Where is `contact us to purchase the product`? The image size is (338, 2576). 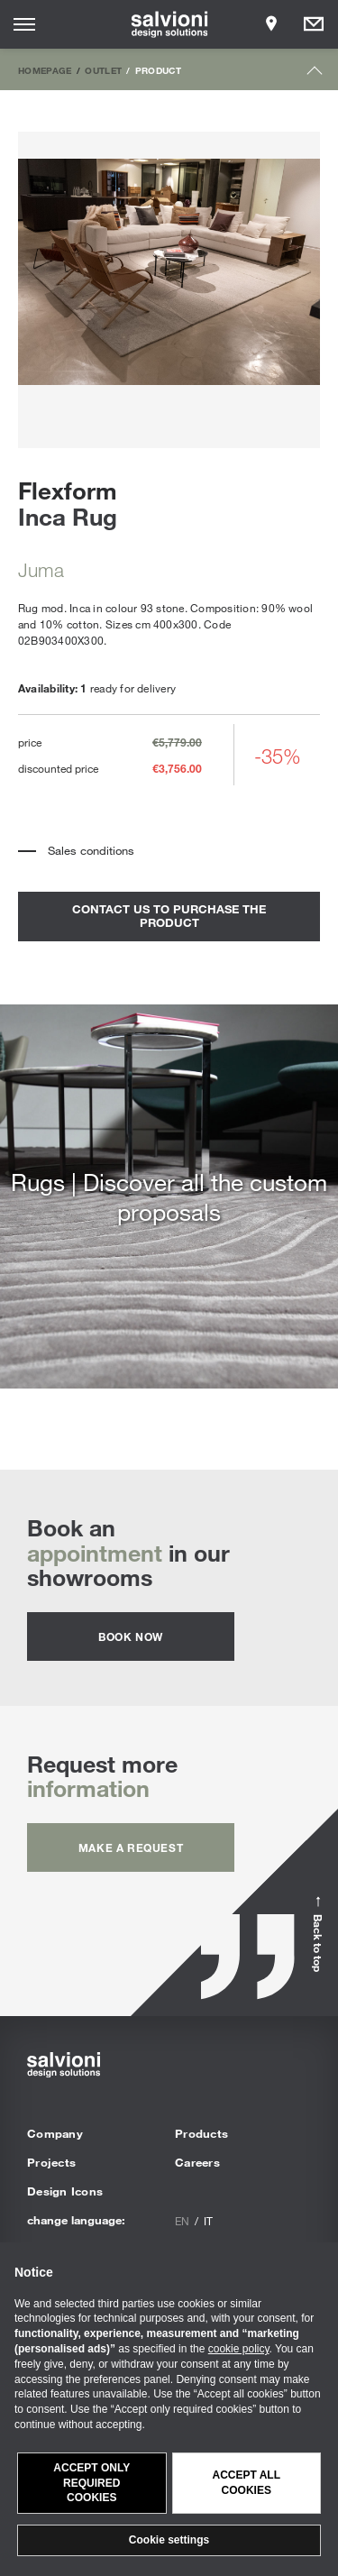
contact us to purchase the product is located at coordinates (169, 916).